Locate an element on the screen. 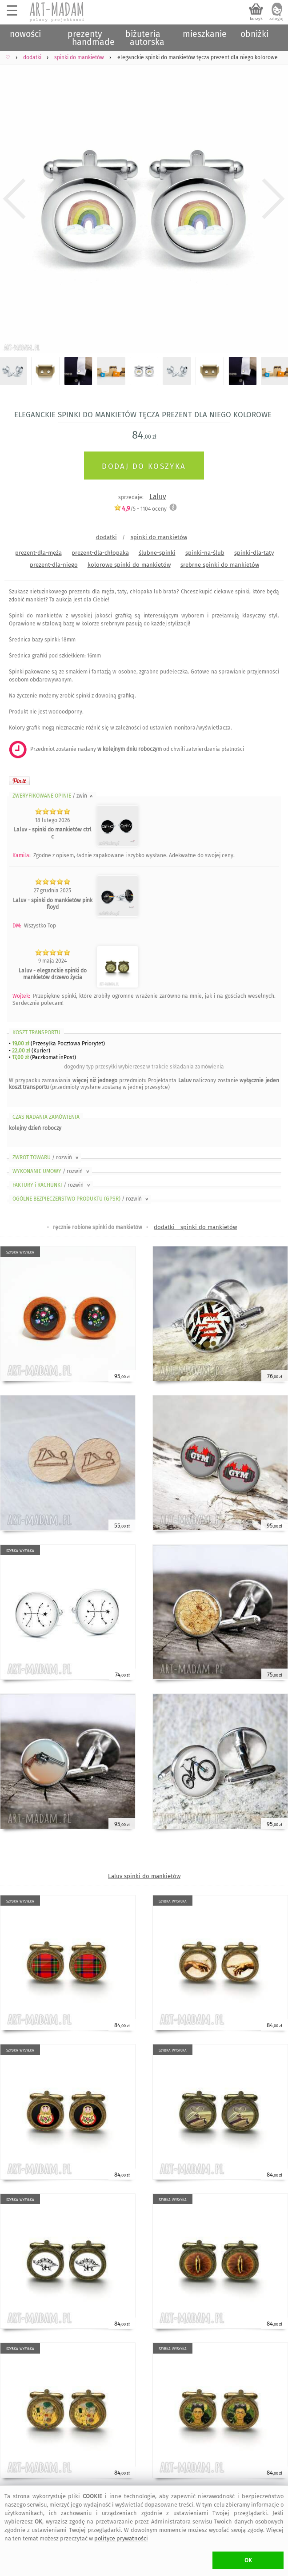 Image resolution: width=288 pixels, height=2576 pixels. Next is located at coordinates (273, 199).